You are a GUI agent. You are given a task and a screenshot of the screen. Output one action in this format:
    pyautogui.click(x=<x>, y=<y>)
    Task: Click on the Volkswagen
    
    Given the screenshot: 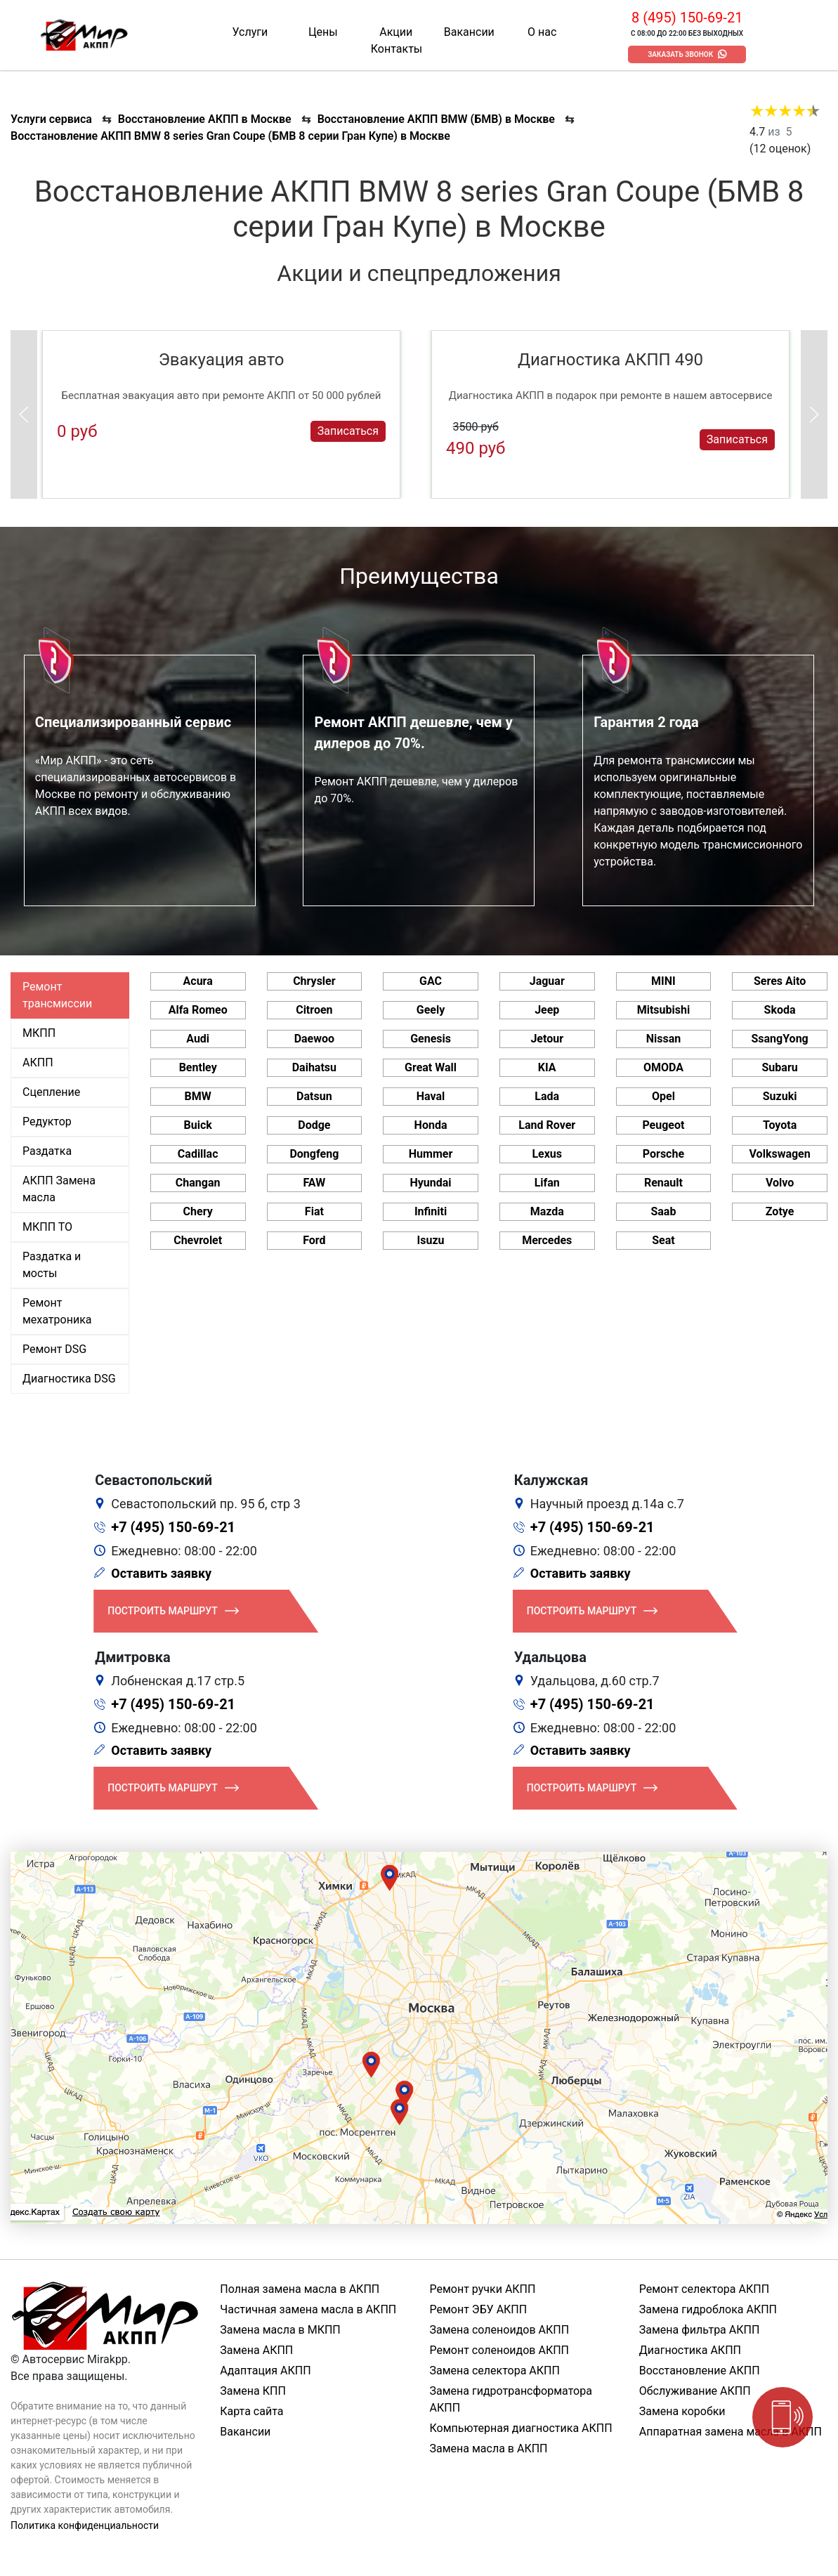 What is the action you would take?
    pyautogui.click(x=780, y=1153)
    